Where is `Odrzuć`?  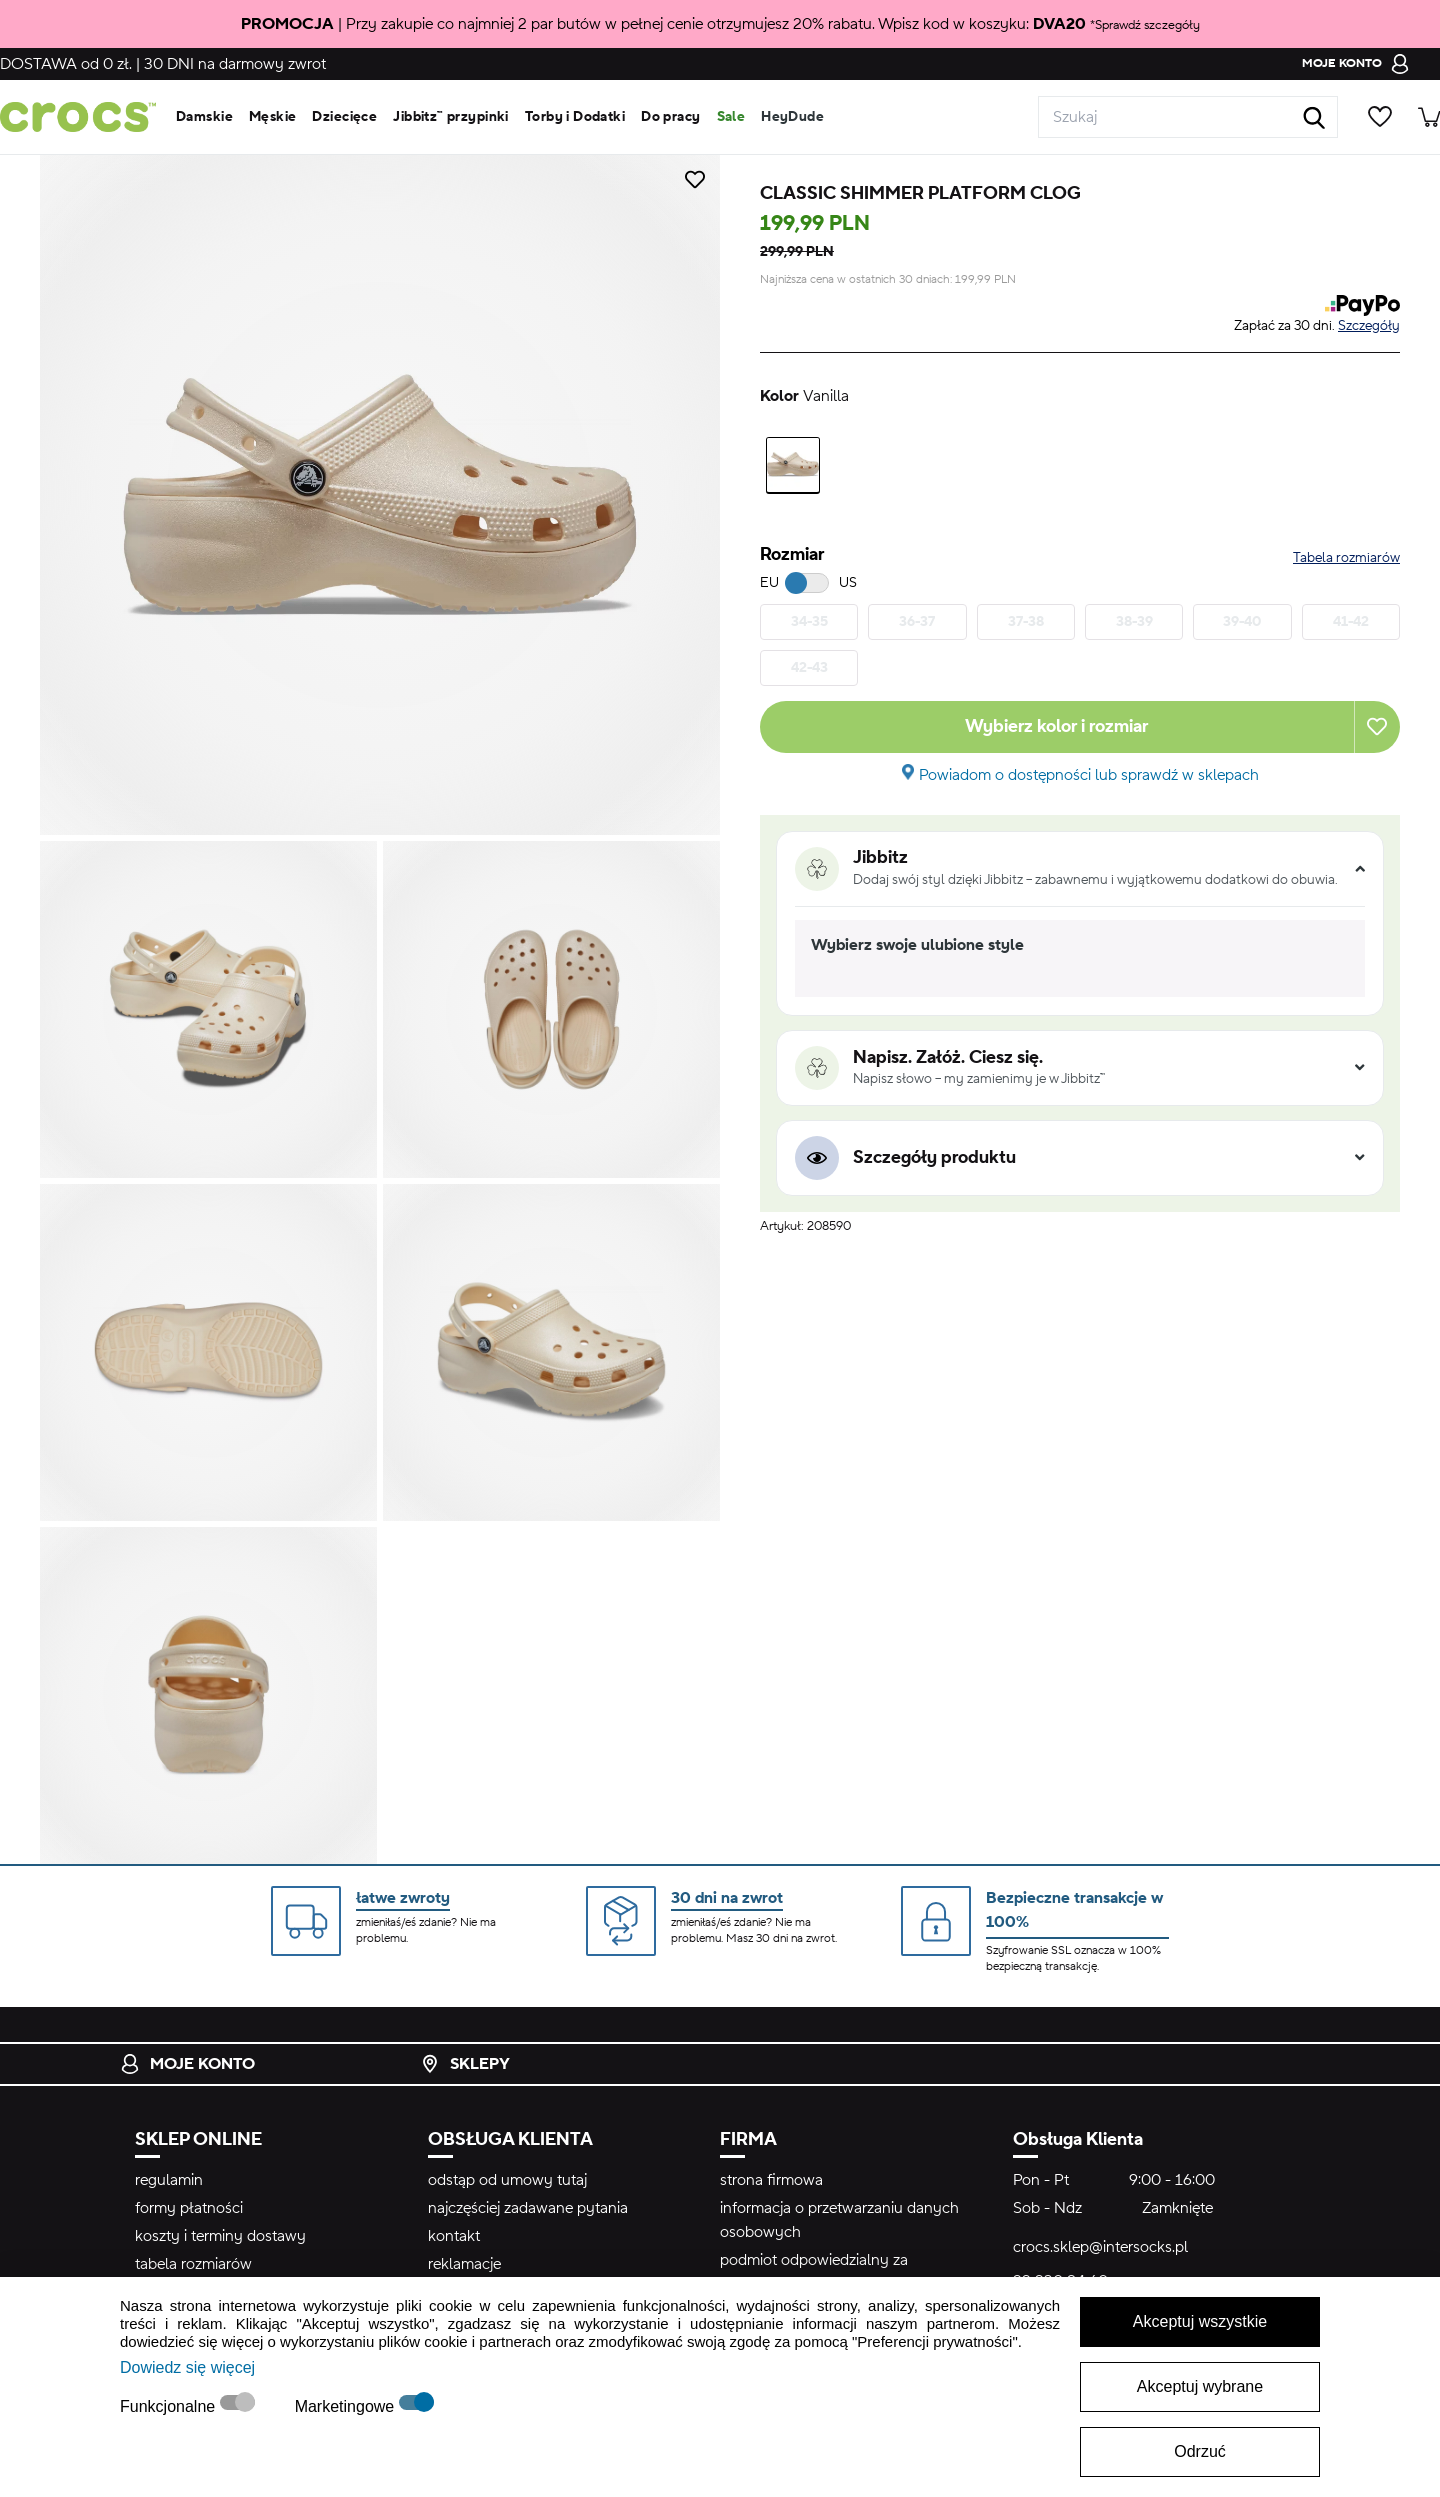 Odrzuć is located at coordinates (1200, 2451).